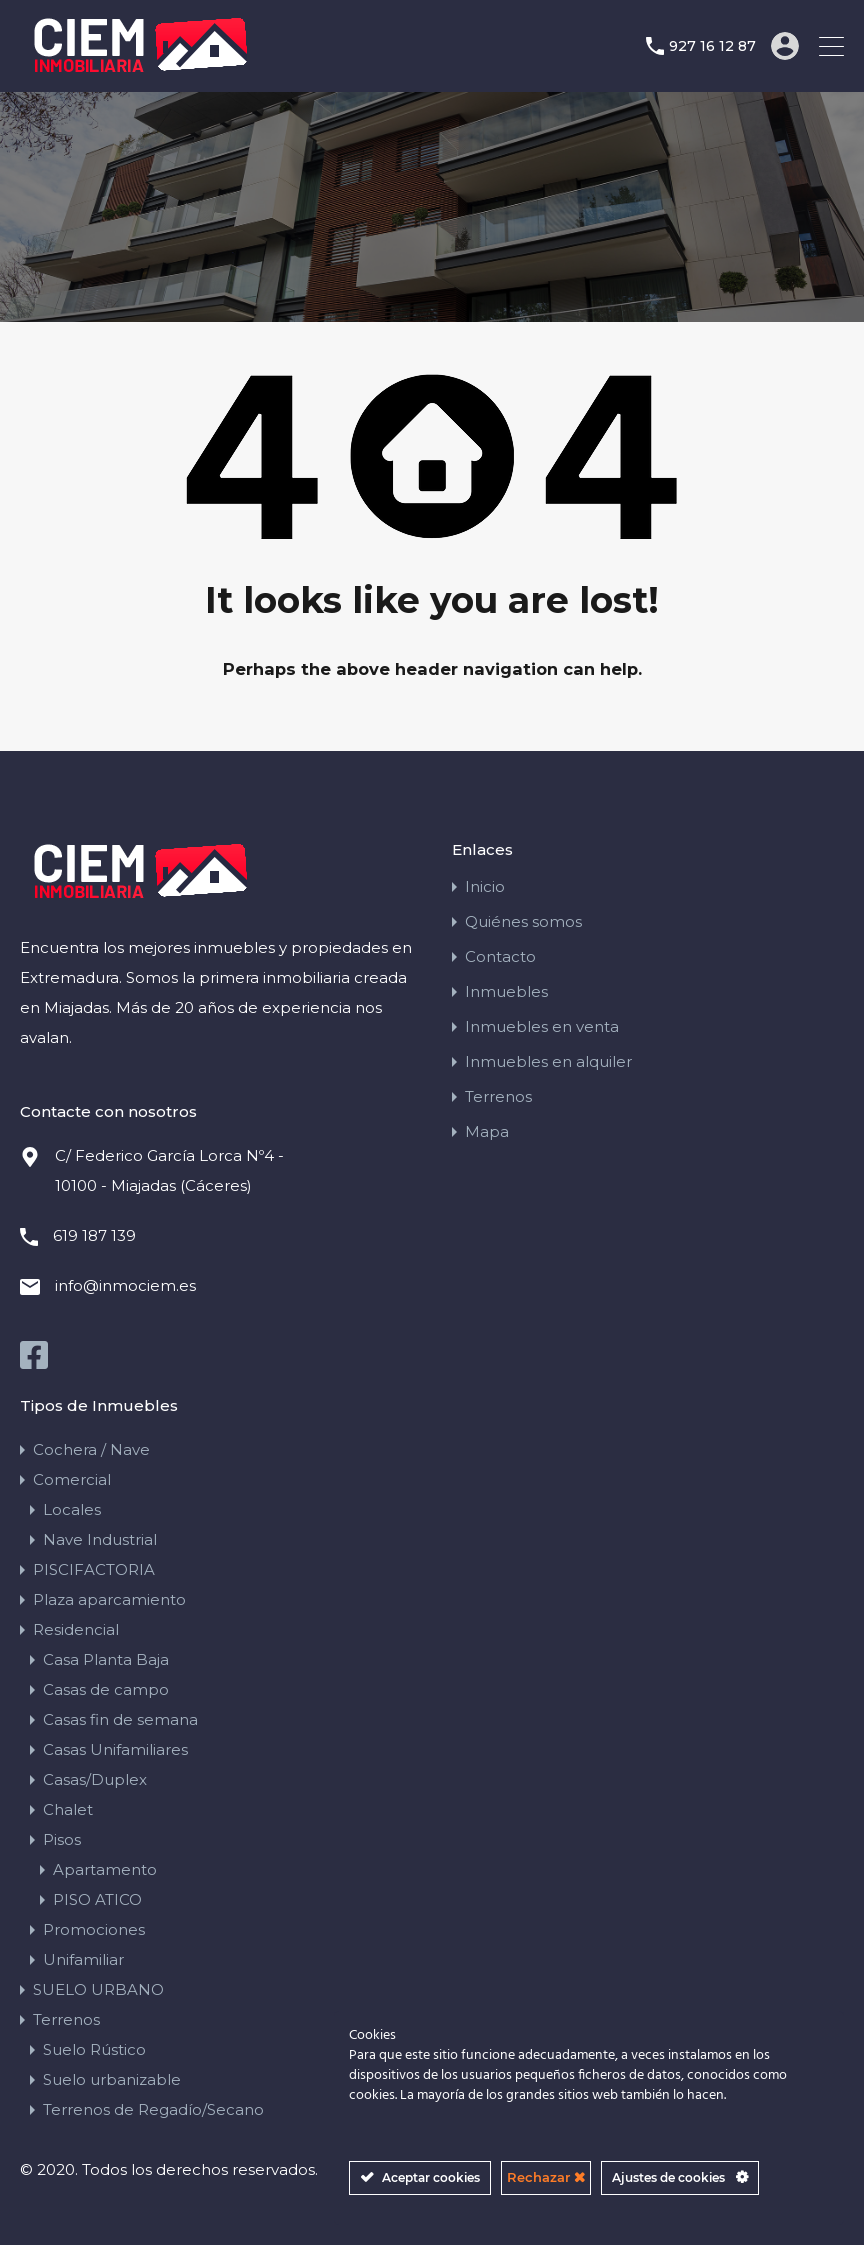 The width and height of the screenshot is (864, 2245). What do you see at coordinates (485, 885) in the screenshot?
I see `Inicio` at bounding box center [485, 885].